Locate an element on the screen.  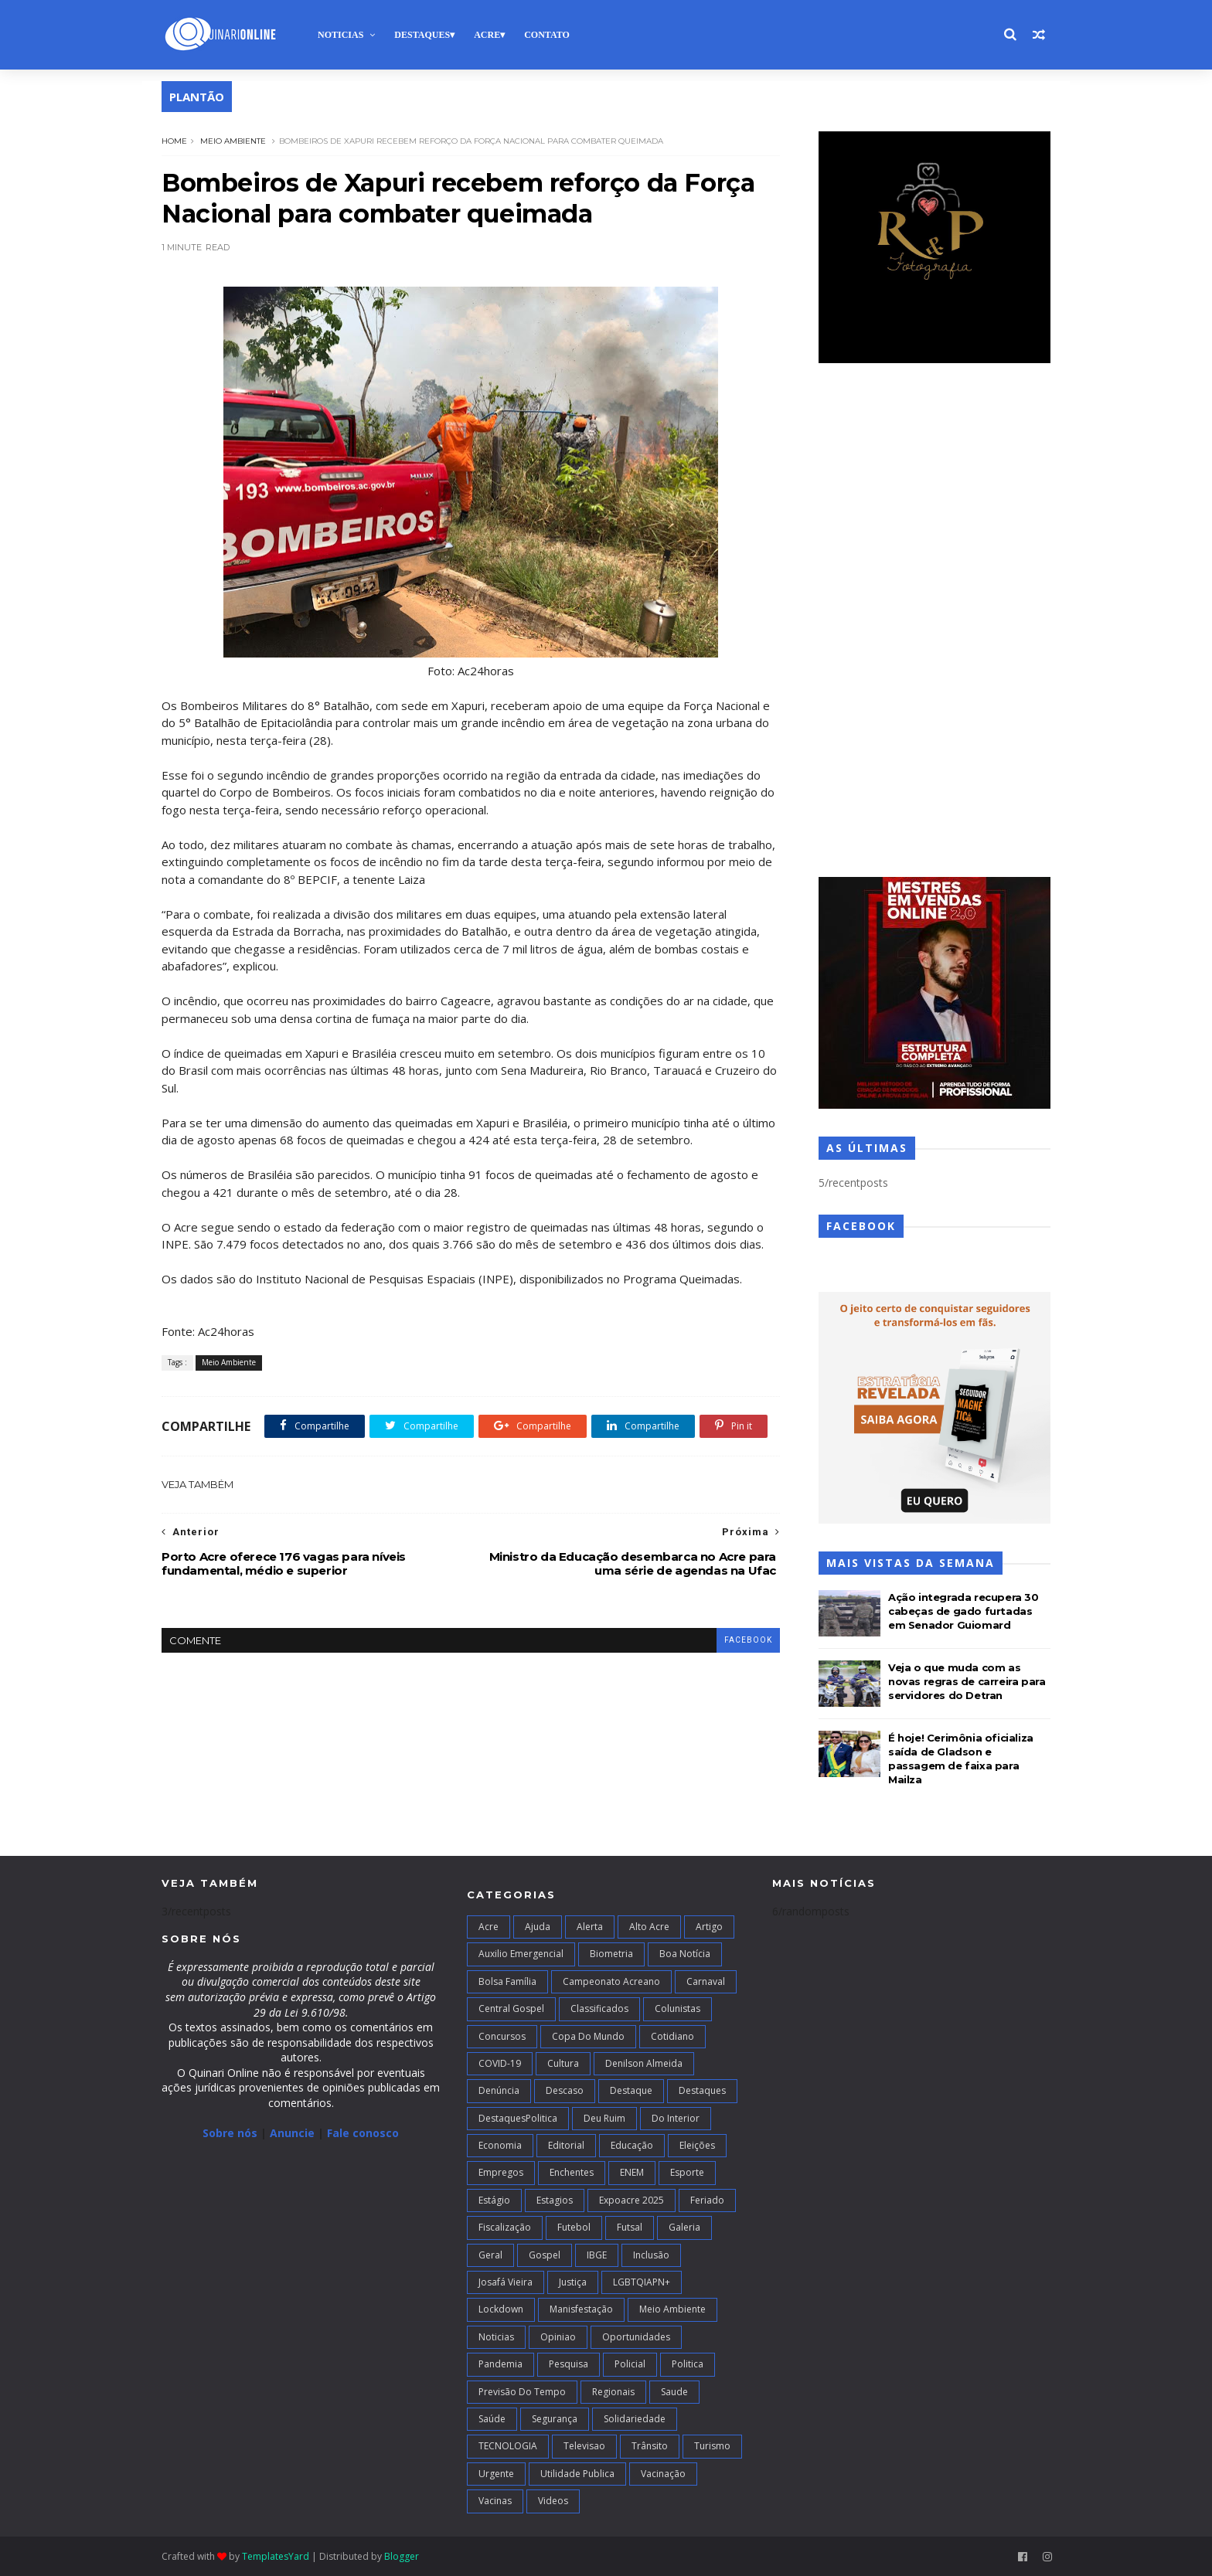
Vacinas is located at coordinates (495, 2500).